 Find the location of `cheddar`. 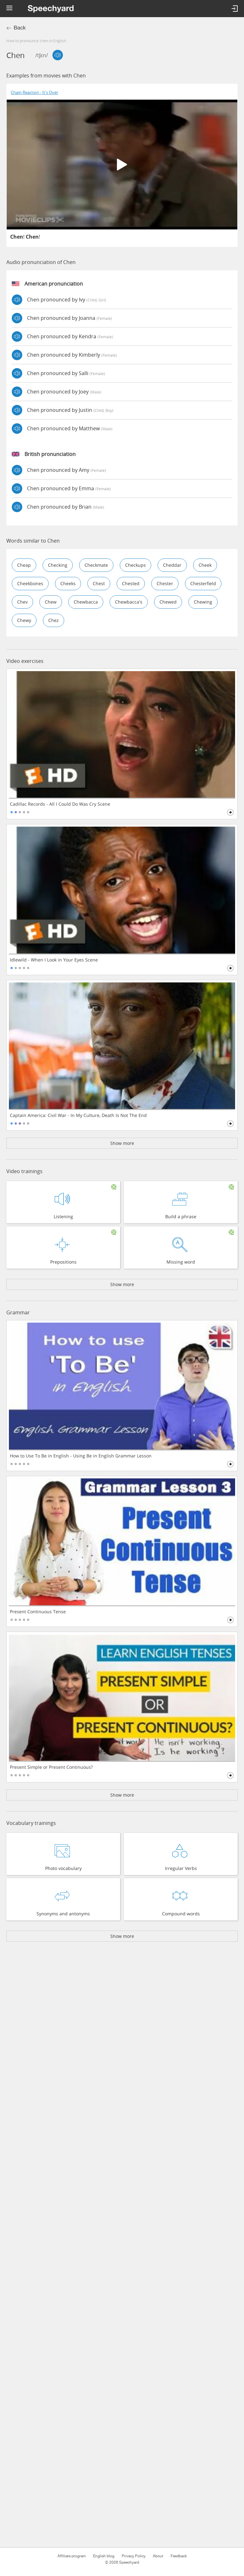

cheddar is located at coordinates (172, 565).